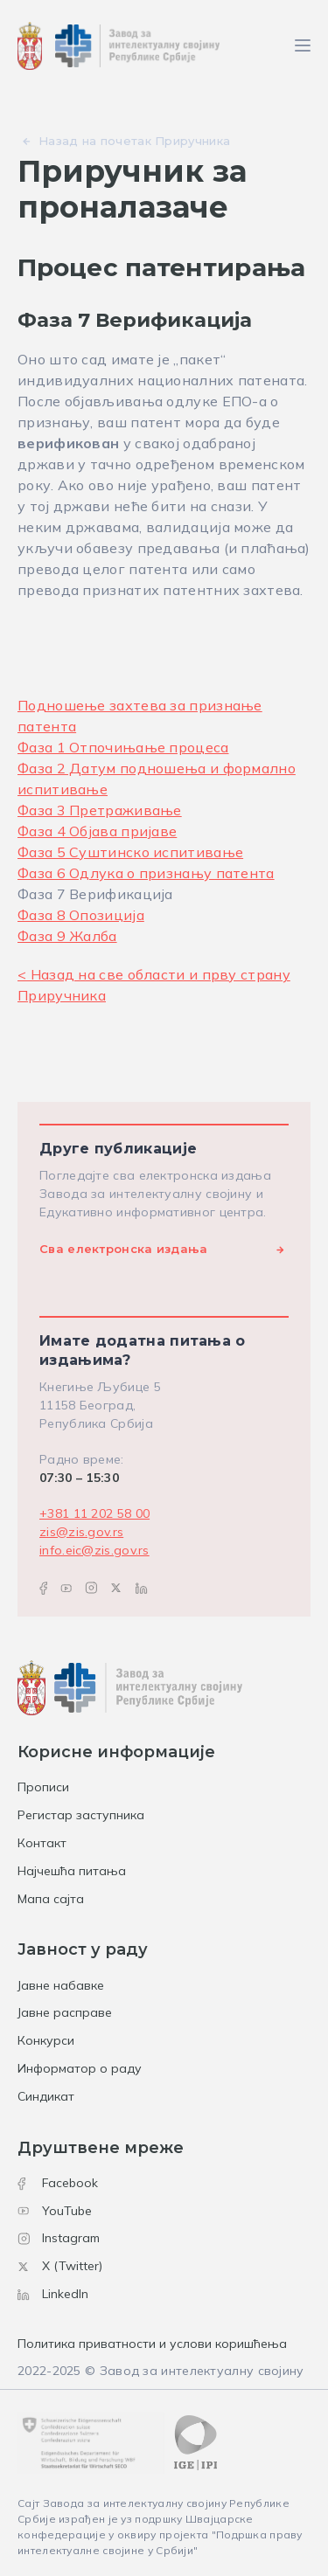 Image resolution: width=328 pixels, height=2576 pixels. What do you see at coordinates (45, 2040) in the screenshot?
I see `Конкурси` at bounding box center [45, 2040].